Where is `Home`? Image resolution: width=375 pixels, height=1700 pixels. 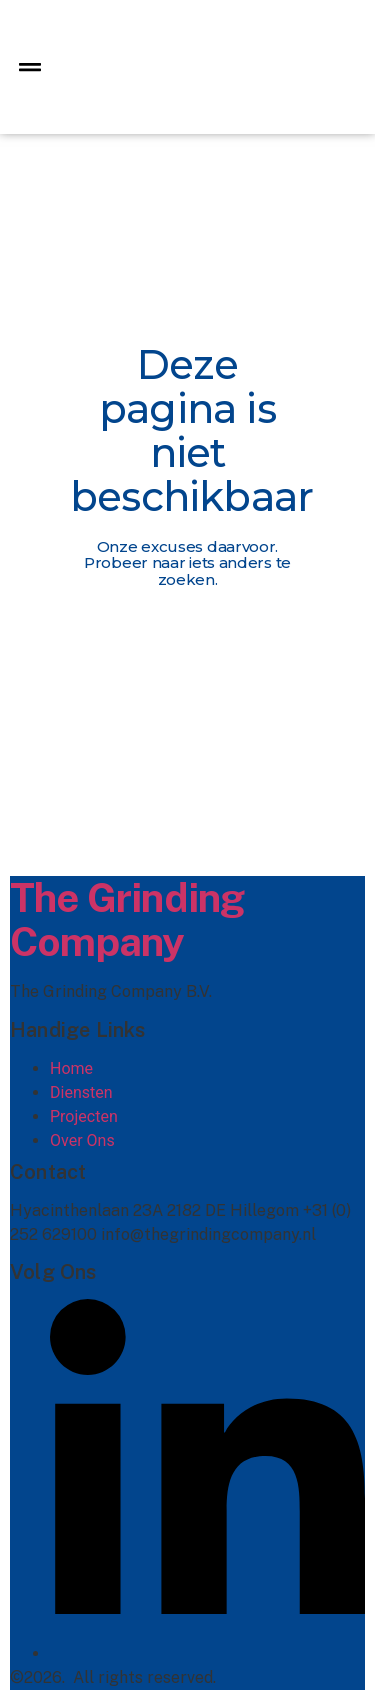 Home is located at coordinates (71, 1068).